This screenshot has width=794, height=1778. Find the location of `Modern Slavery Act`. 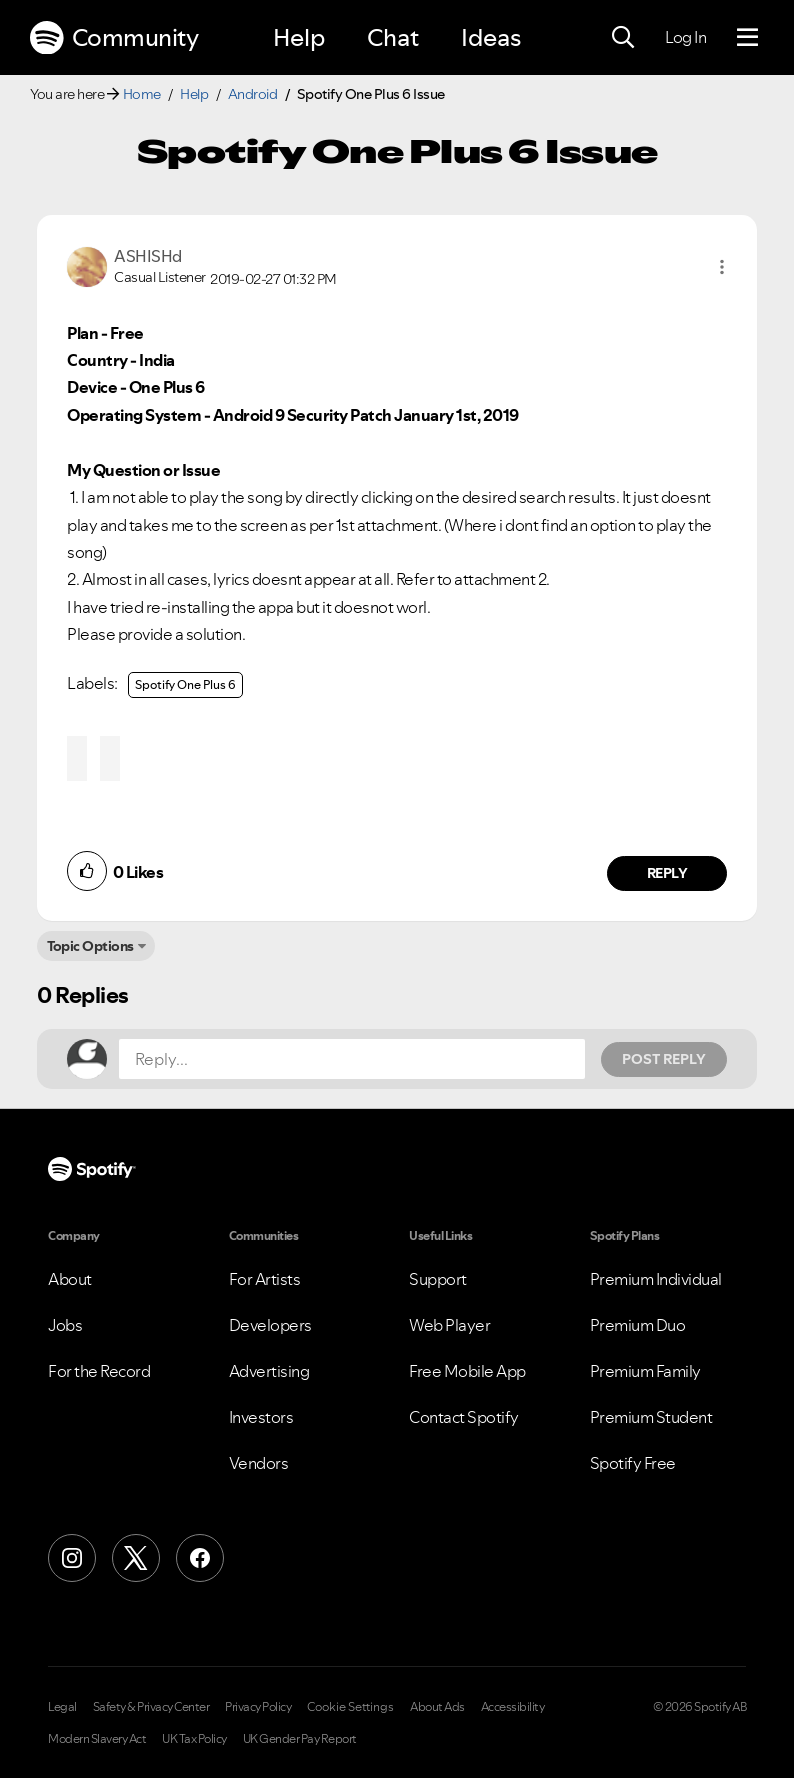

Modern Slavery Act is located at coordinates (97, 1739).